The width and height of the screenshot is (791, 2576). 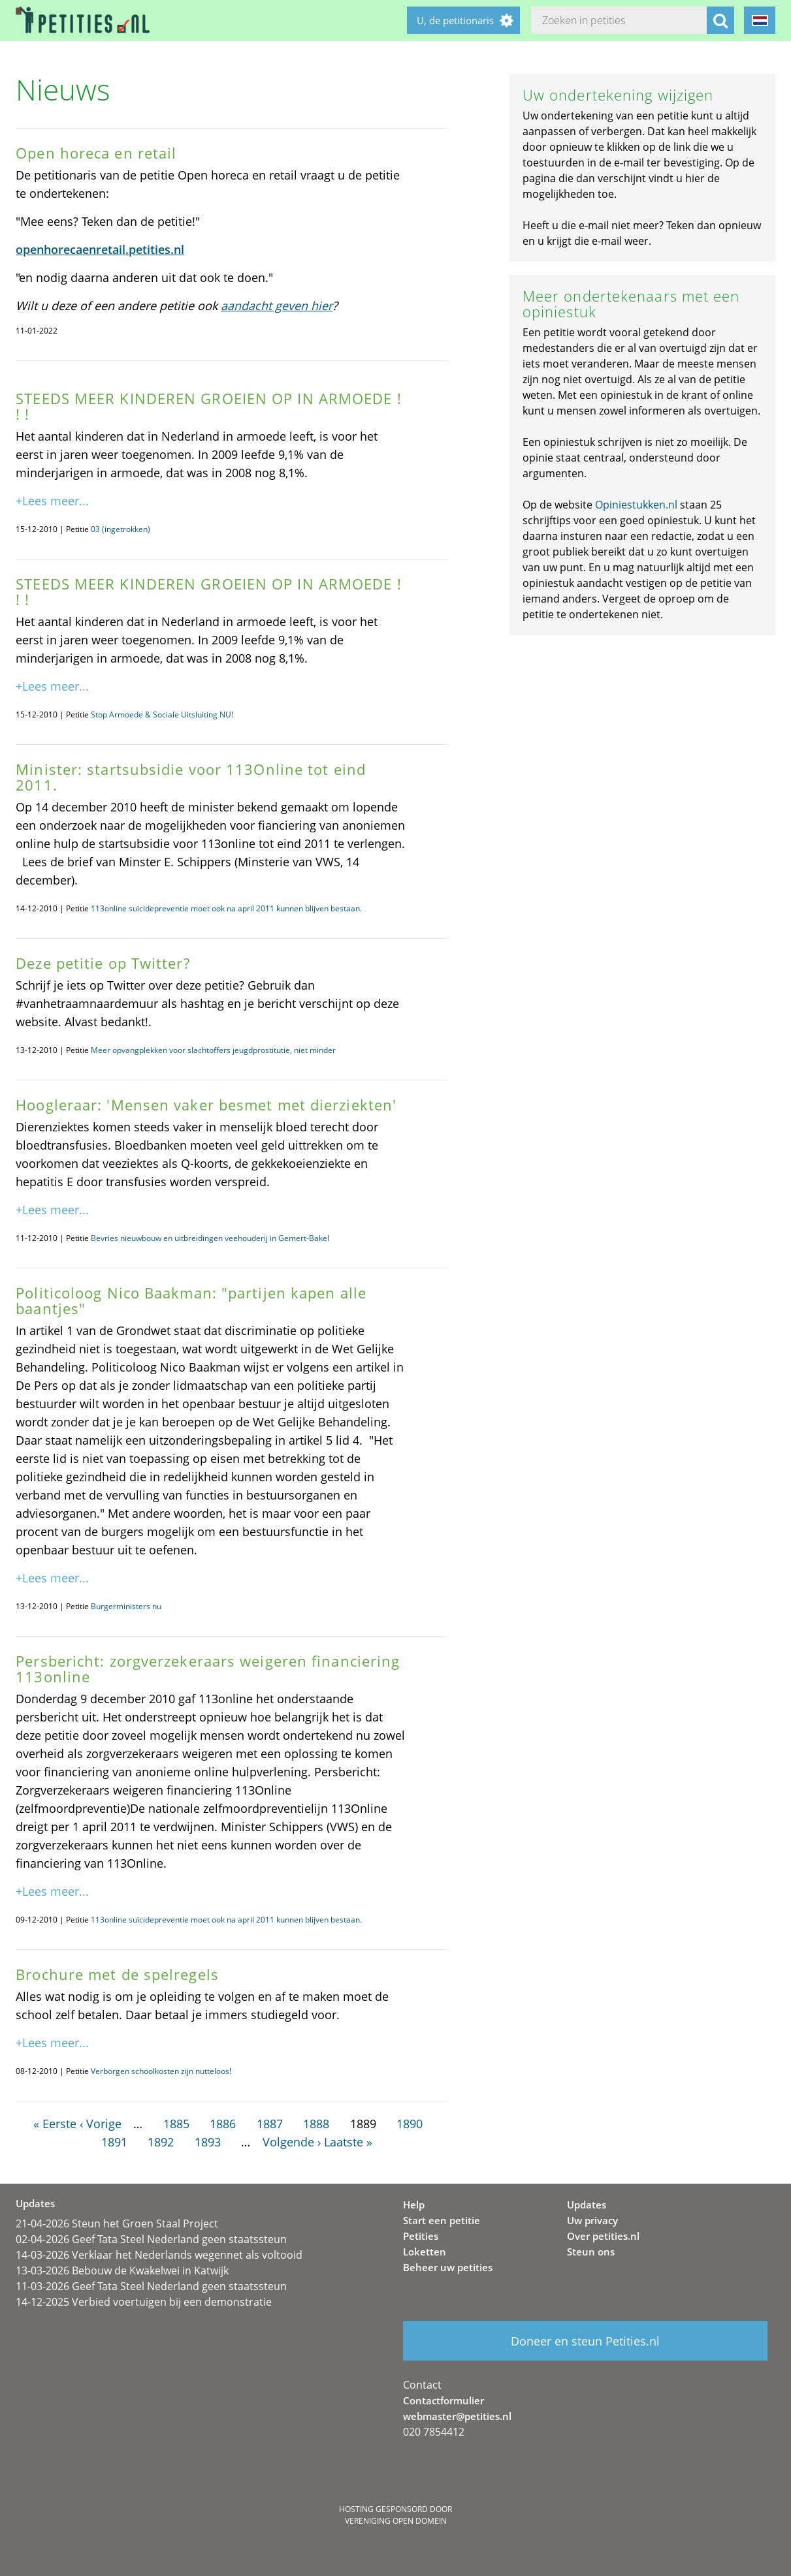 What do you see at coordinates (213, 1050) in the screenshot?
I see `Meer opvangplekken voor slachtoffers jeugdprostitutie, niet minder` at bounding box center [213, 1050].